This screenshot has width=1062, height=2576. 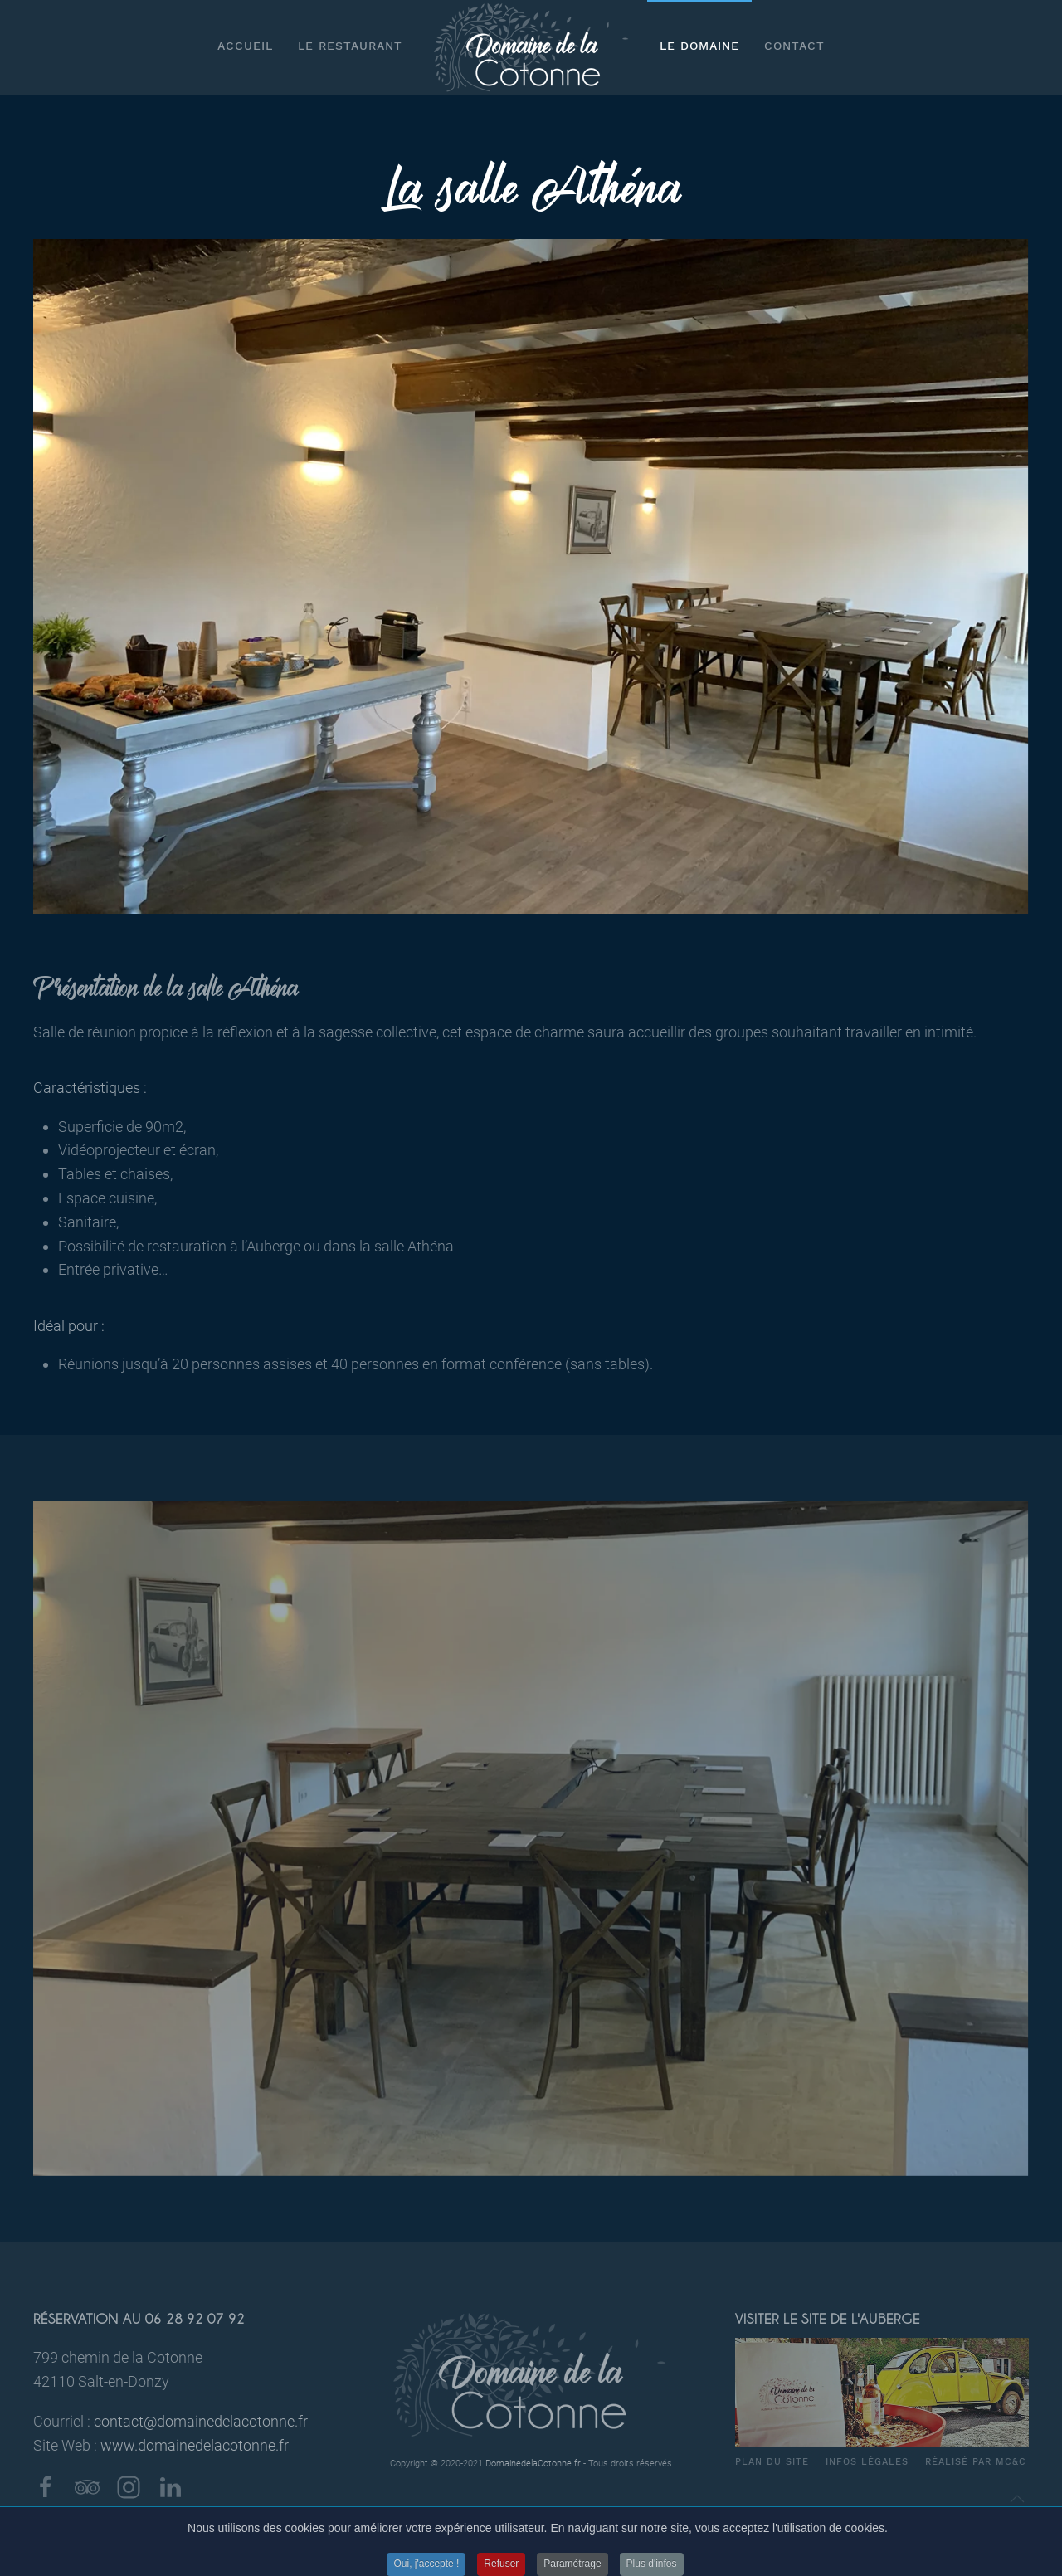 What do you see at coordinates (975, 2461) in the screenshot?
I see `Réalisé par MC&C` at bounding box center [975, 2461].